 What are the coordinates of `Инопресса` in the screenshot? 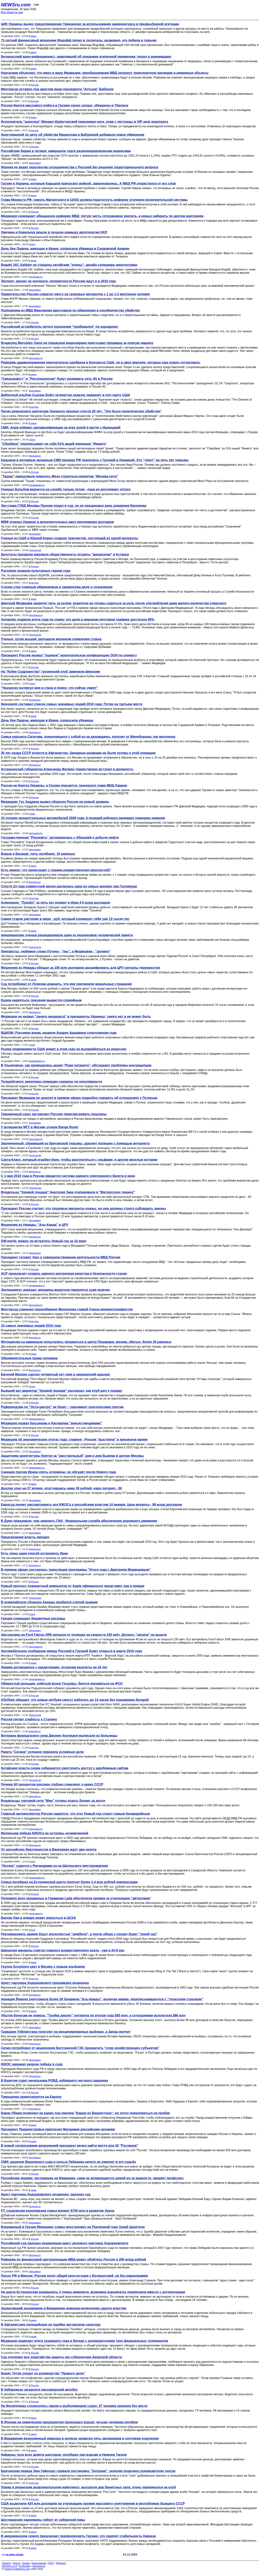 It's located at (34, 700).